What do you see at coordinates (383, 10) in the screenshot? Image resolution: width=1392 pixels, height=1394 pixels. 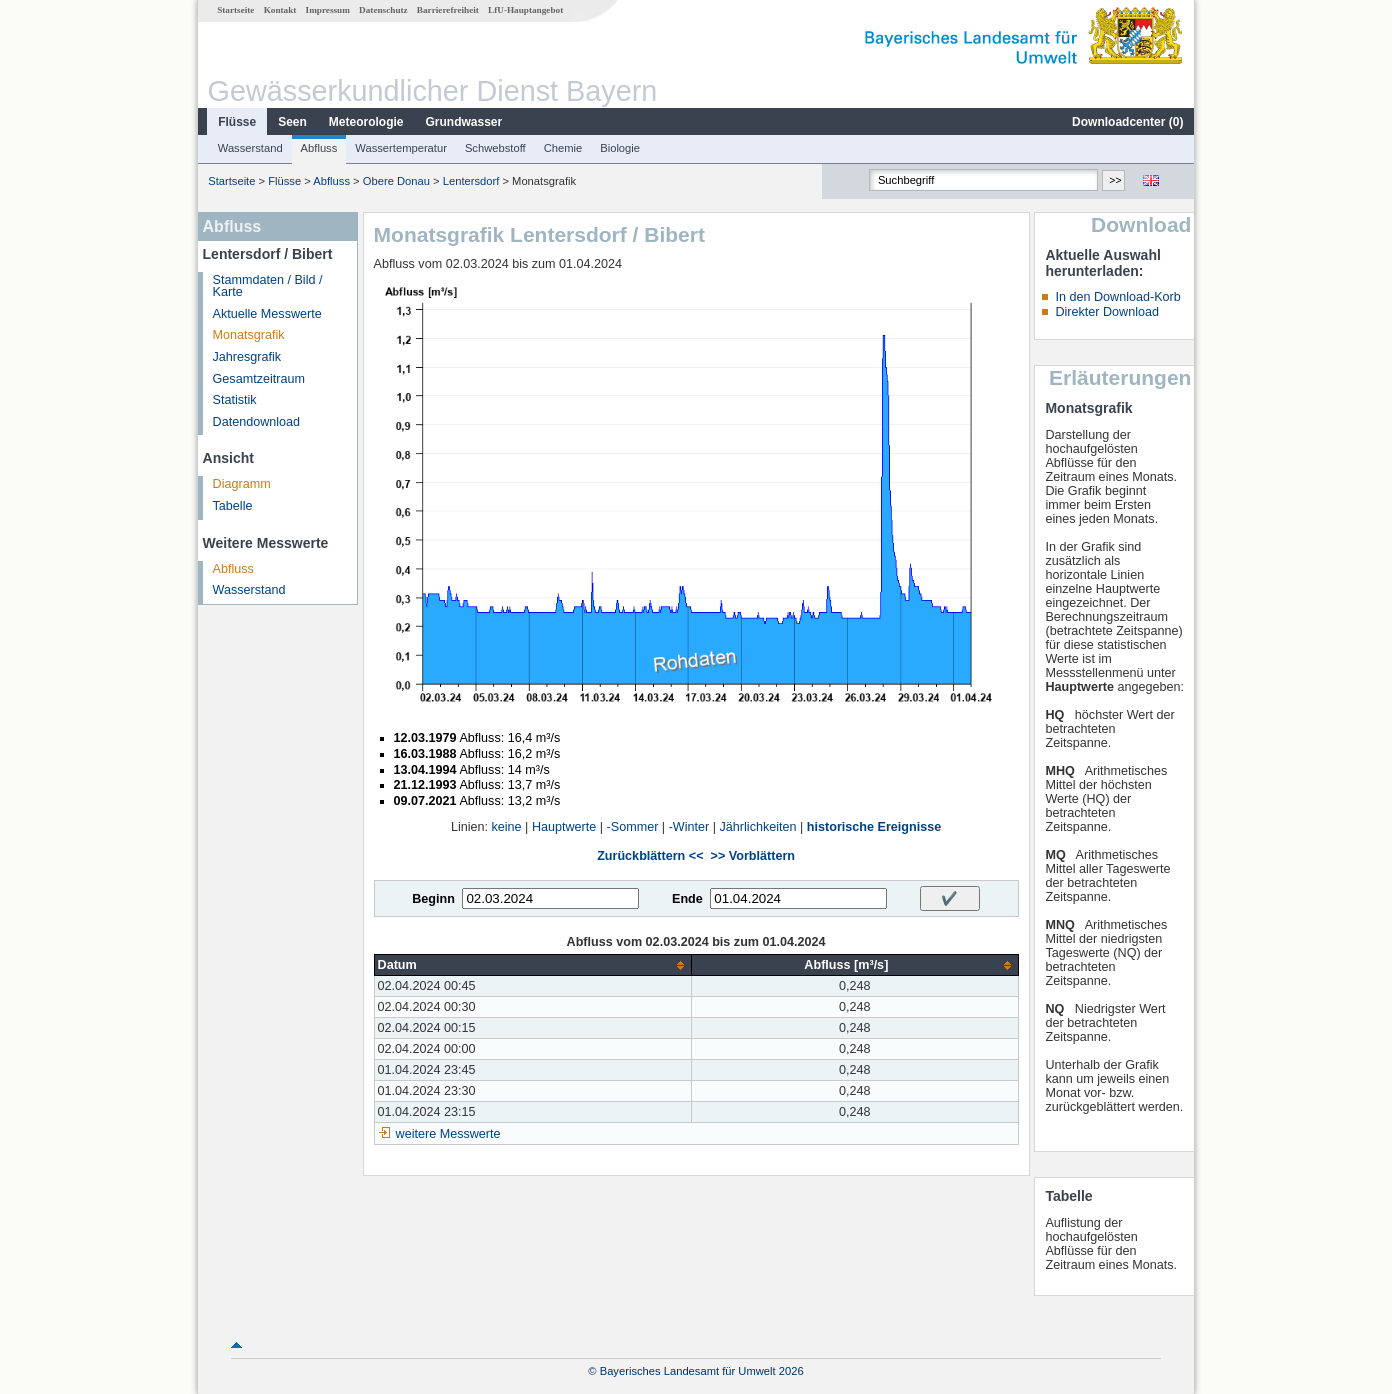 I see `Datenschutz` at bounding box center [383, 10].